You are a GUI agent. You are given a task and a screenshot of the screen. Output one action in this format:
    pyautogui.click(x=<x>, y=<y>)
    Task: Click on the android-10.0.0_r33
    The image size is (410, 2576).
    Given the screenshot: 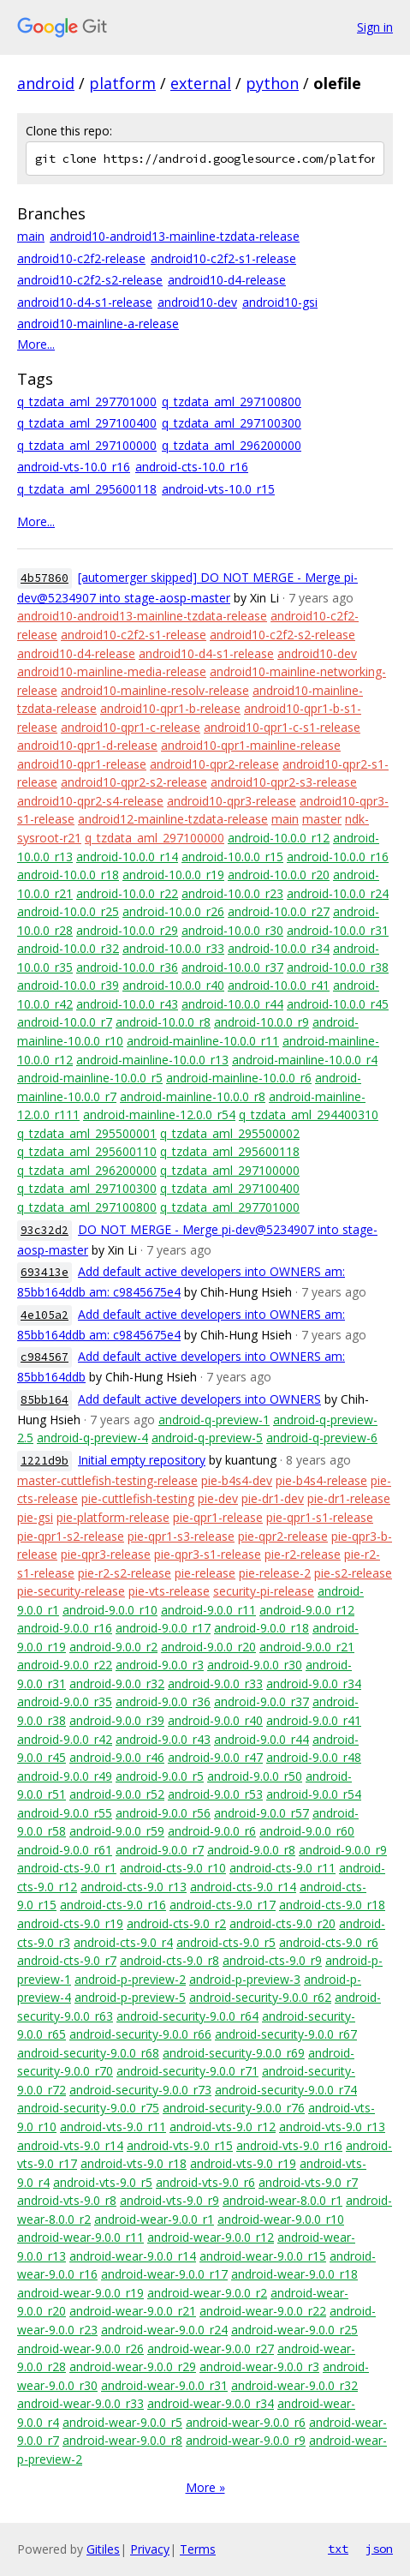 What is the action you would take?
    pyautogui.click(x=173, y=948)
    